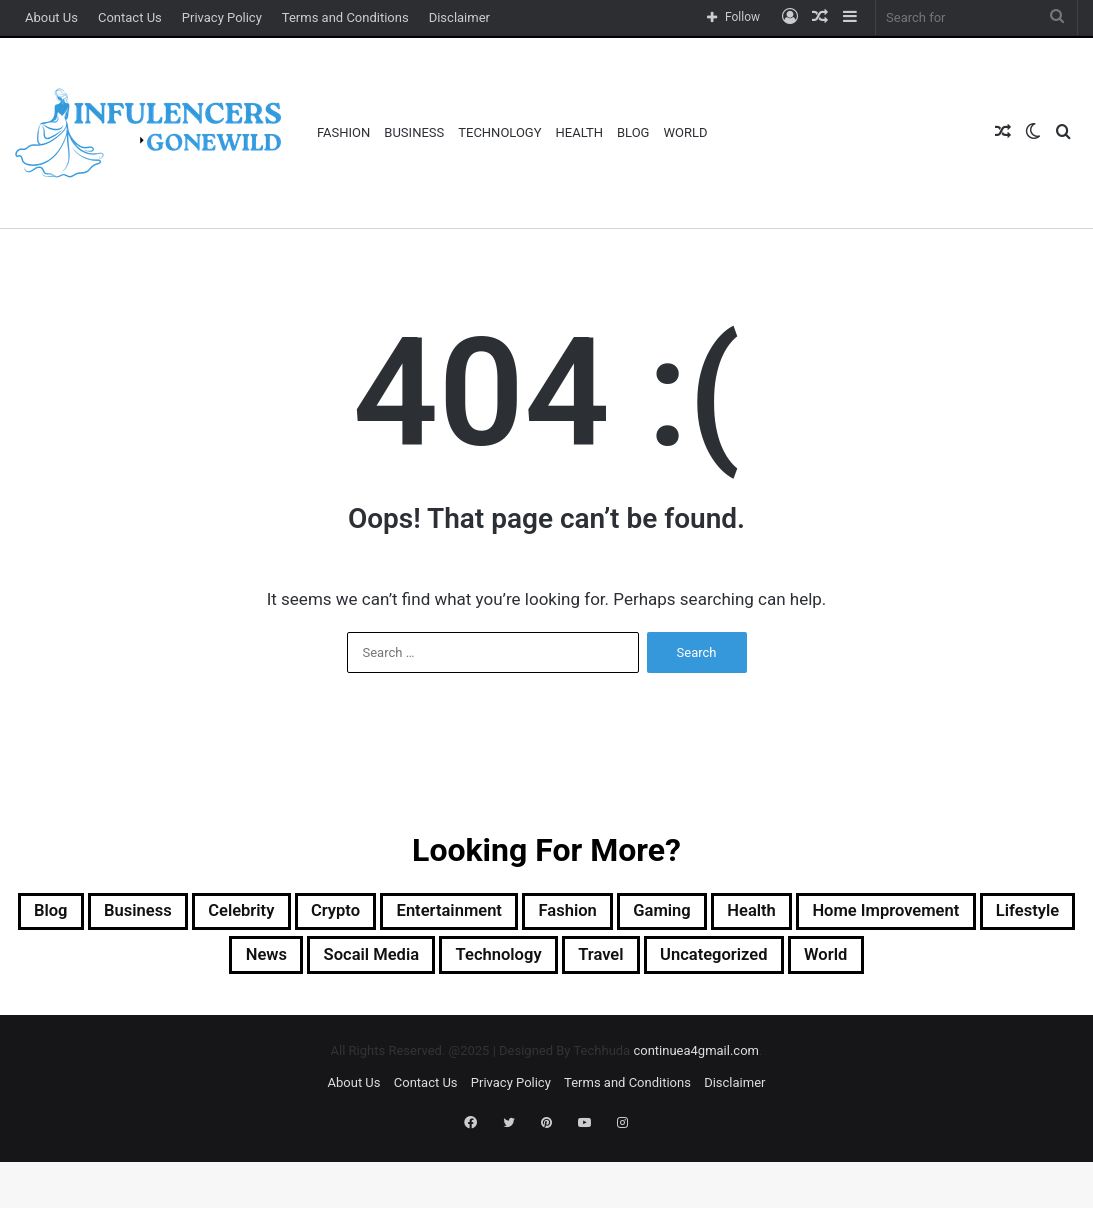  What do you see at coordinates (222, 17) in the screenshot?
I see `Privacy Policy` at bounding box center [222, 17].